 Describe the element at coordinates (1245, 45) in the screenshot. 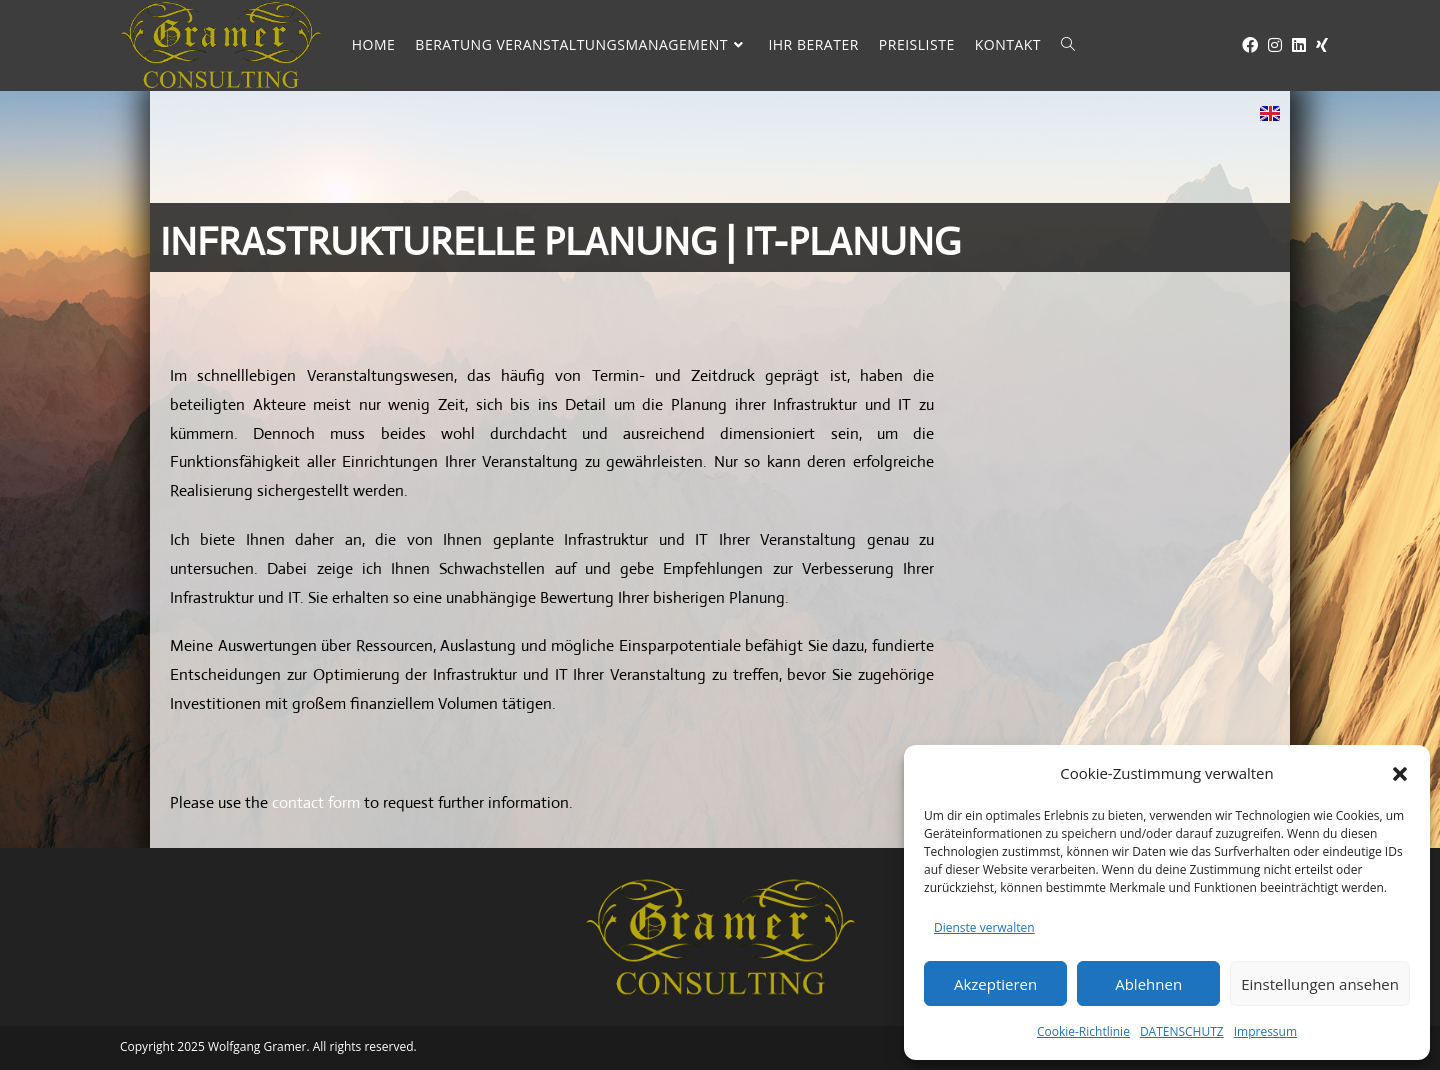

I see `[Facebook (öffnet in neuem Tab)]` at that location.